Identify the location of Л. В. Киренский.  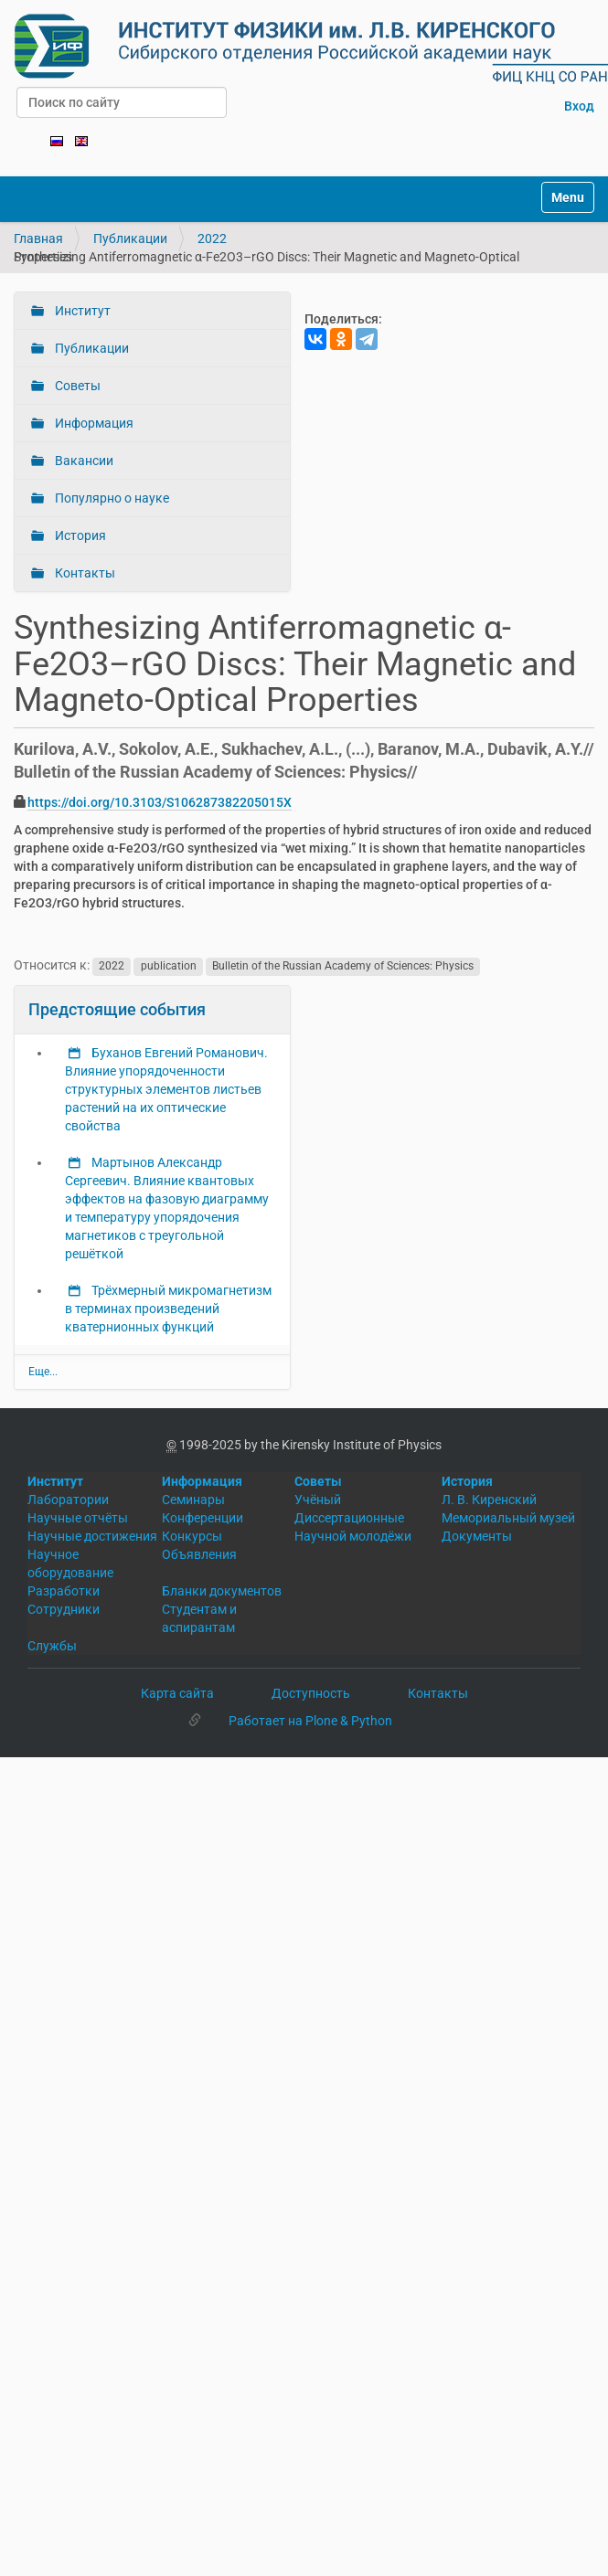
(489, 1499).